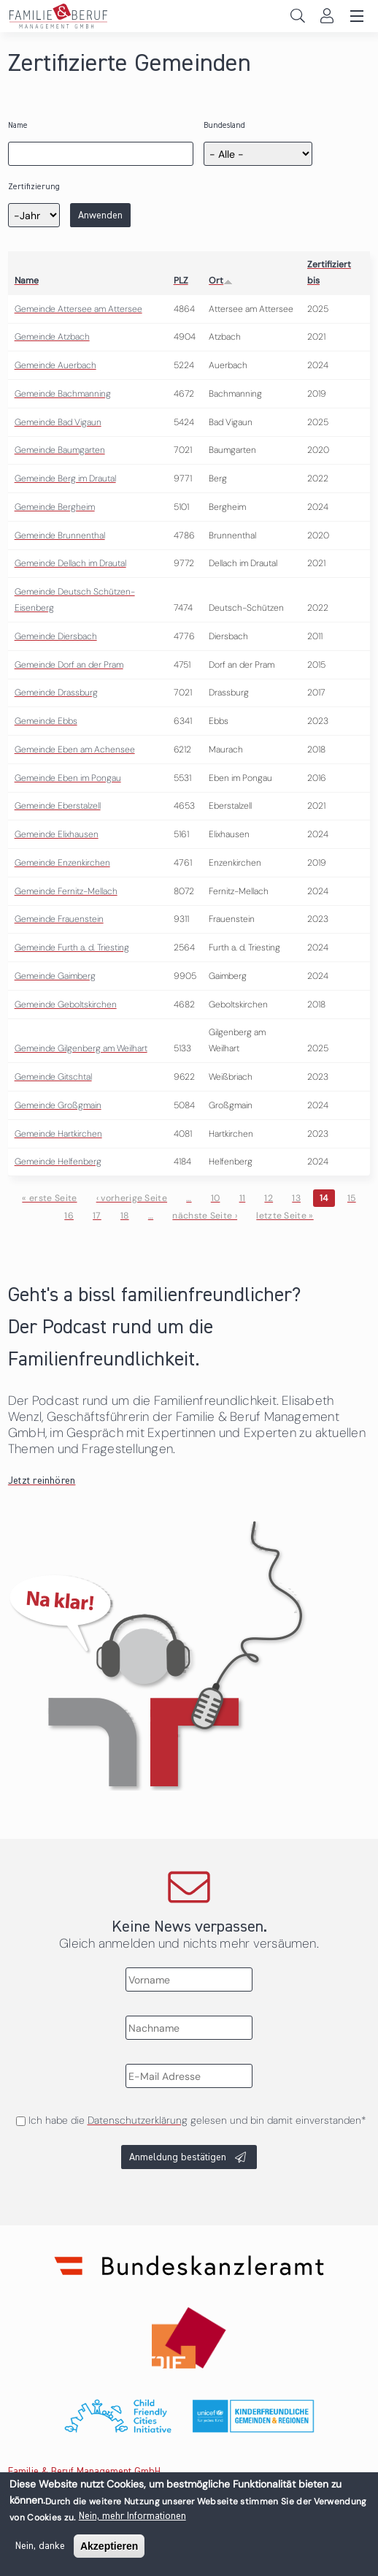 The height and width of the screenshot is (2576, 378). What do you see at coordinates (55, 365) in the screenshot?
I see `Gemeinde Auerbach` at bounding box center [55, 365].